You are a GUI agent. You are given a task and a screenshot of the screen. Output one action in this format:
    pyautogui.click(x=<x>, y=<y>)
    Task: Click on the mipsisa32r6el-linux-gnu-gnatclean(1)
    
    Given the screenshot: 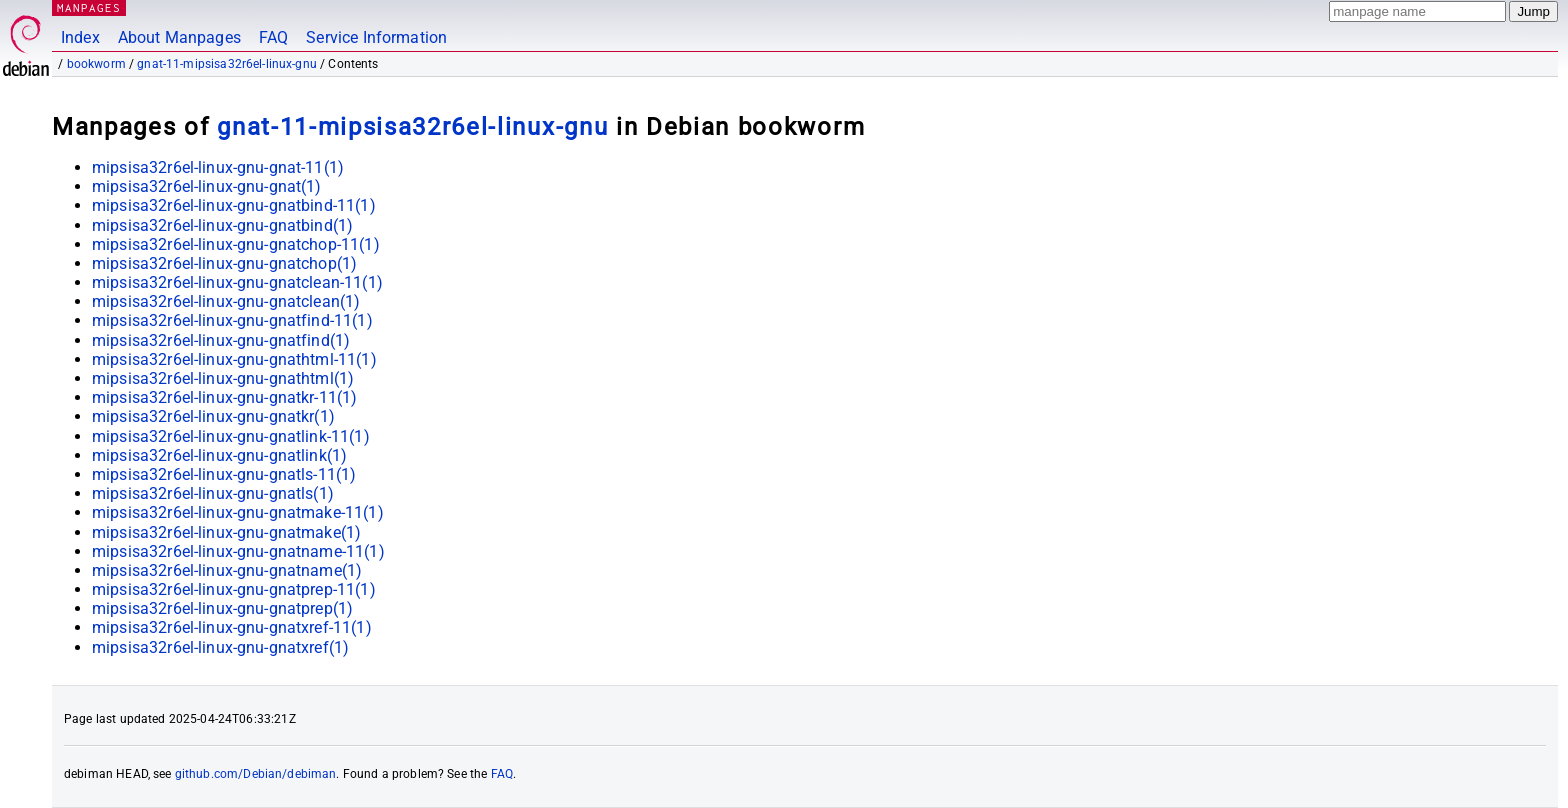 What is the action you would take?
    pyautogui.click(x=226, y=301)
    